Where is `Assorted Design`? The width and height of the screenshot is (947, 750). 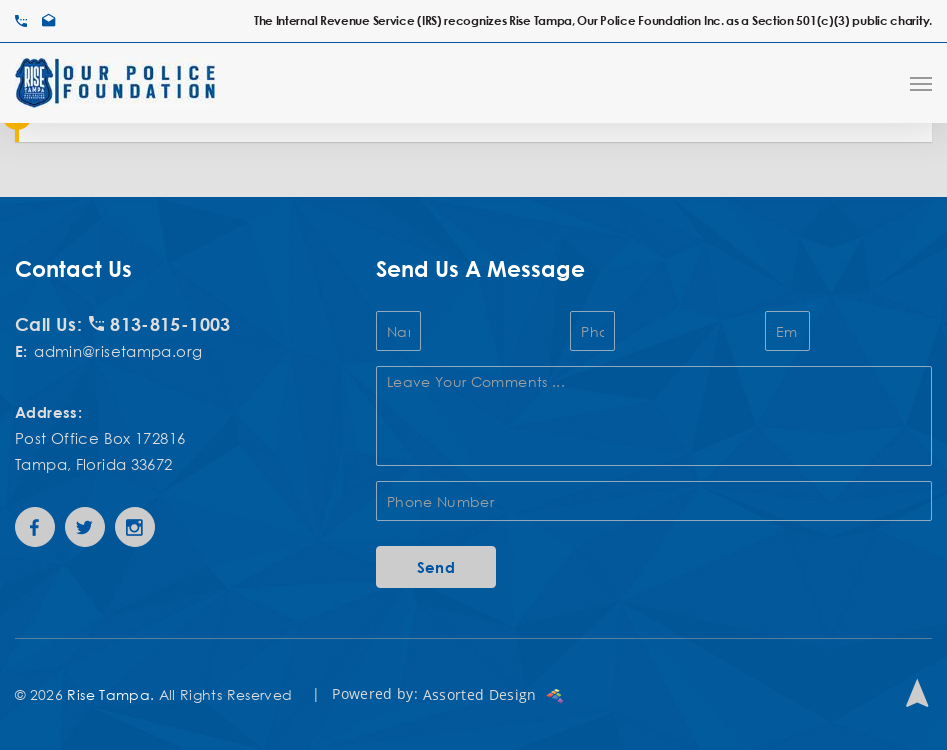 Assorted Design is located at coordinates (493, 694).